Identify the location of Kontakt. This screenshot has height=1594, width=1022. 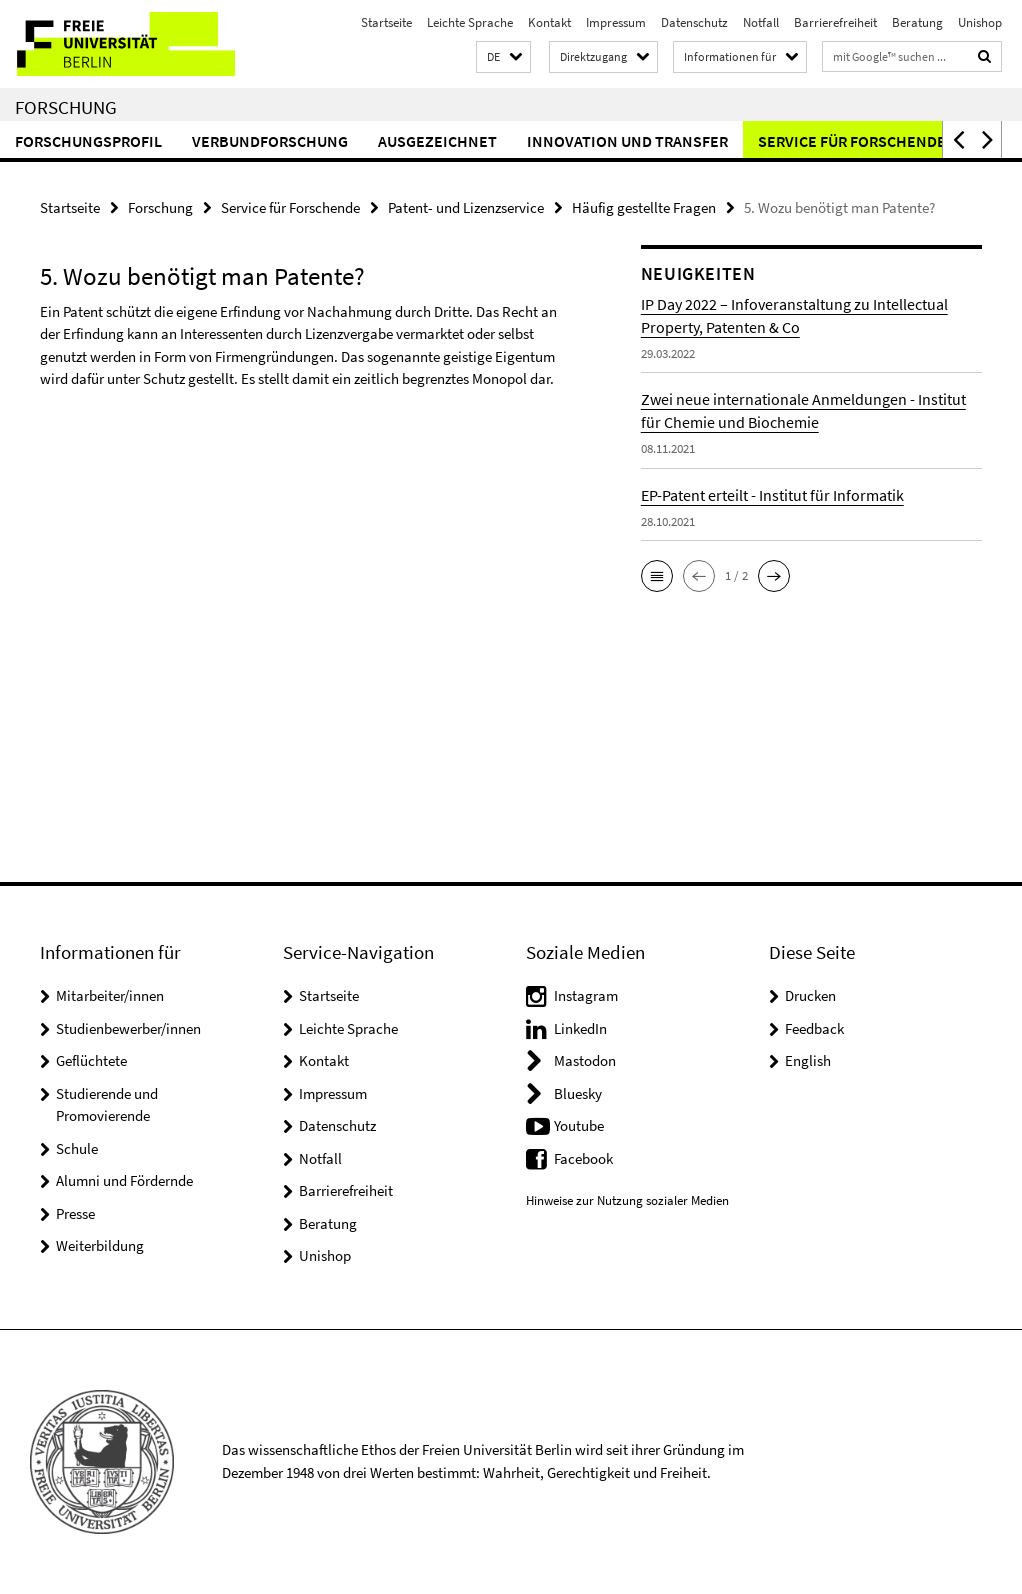
(549, 22).